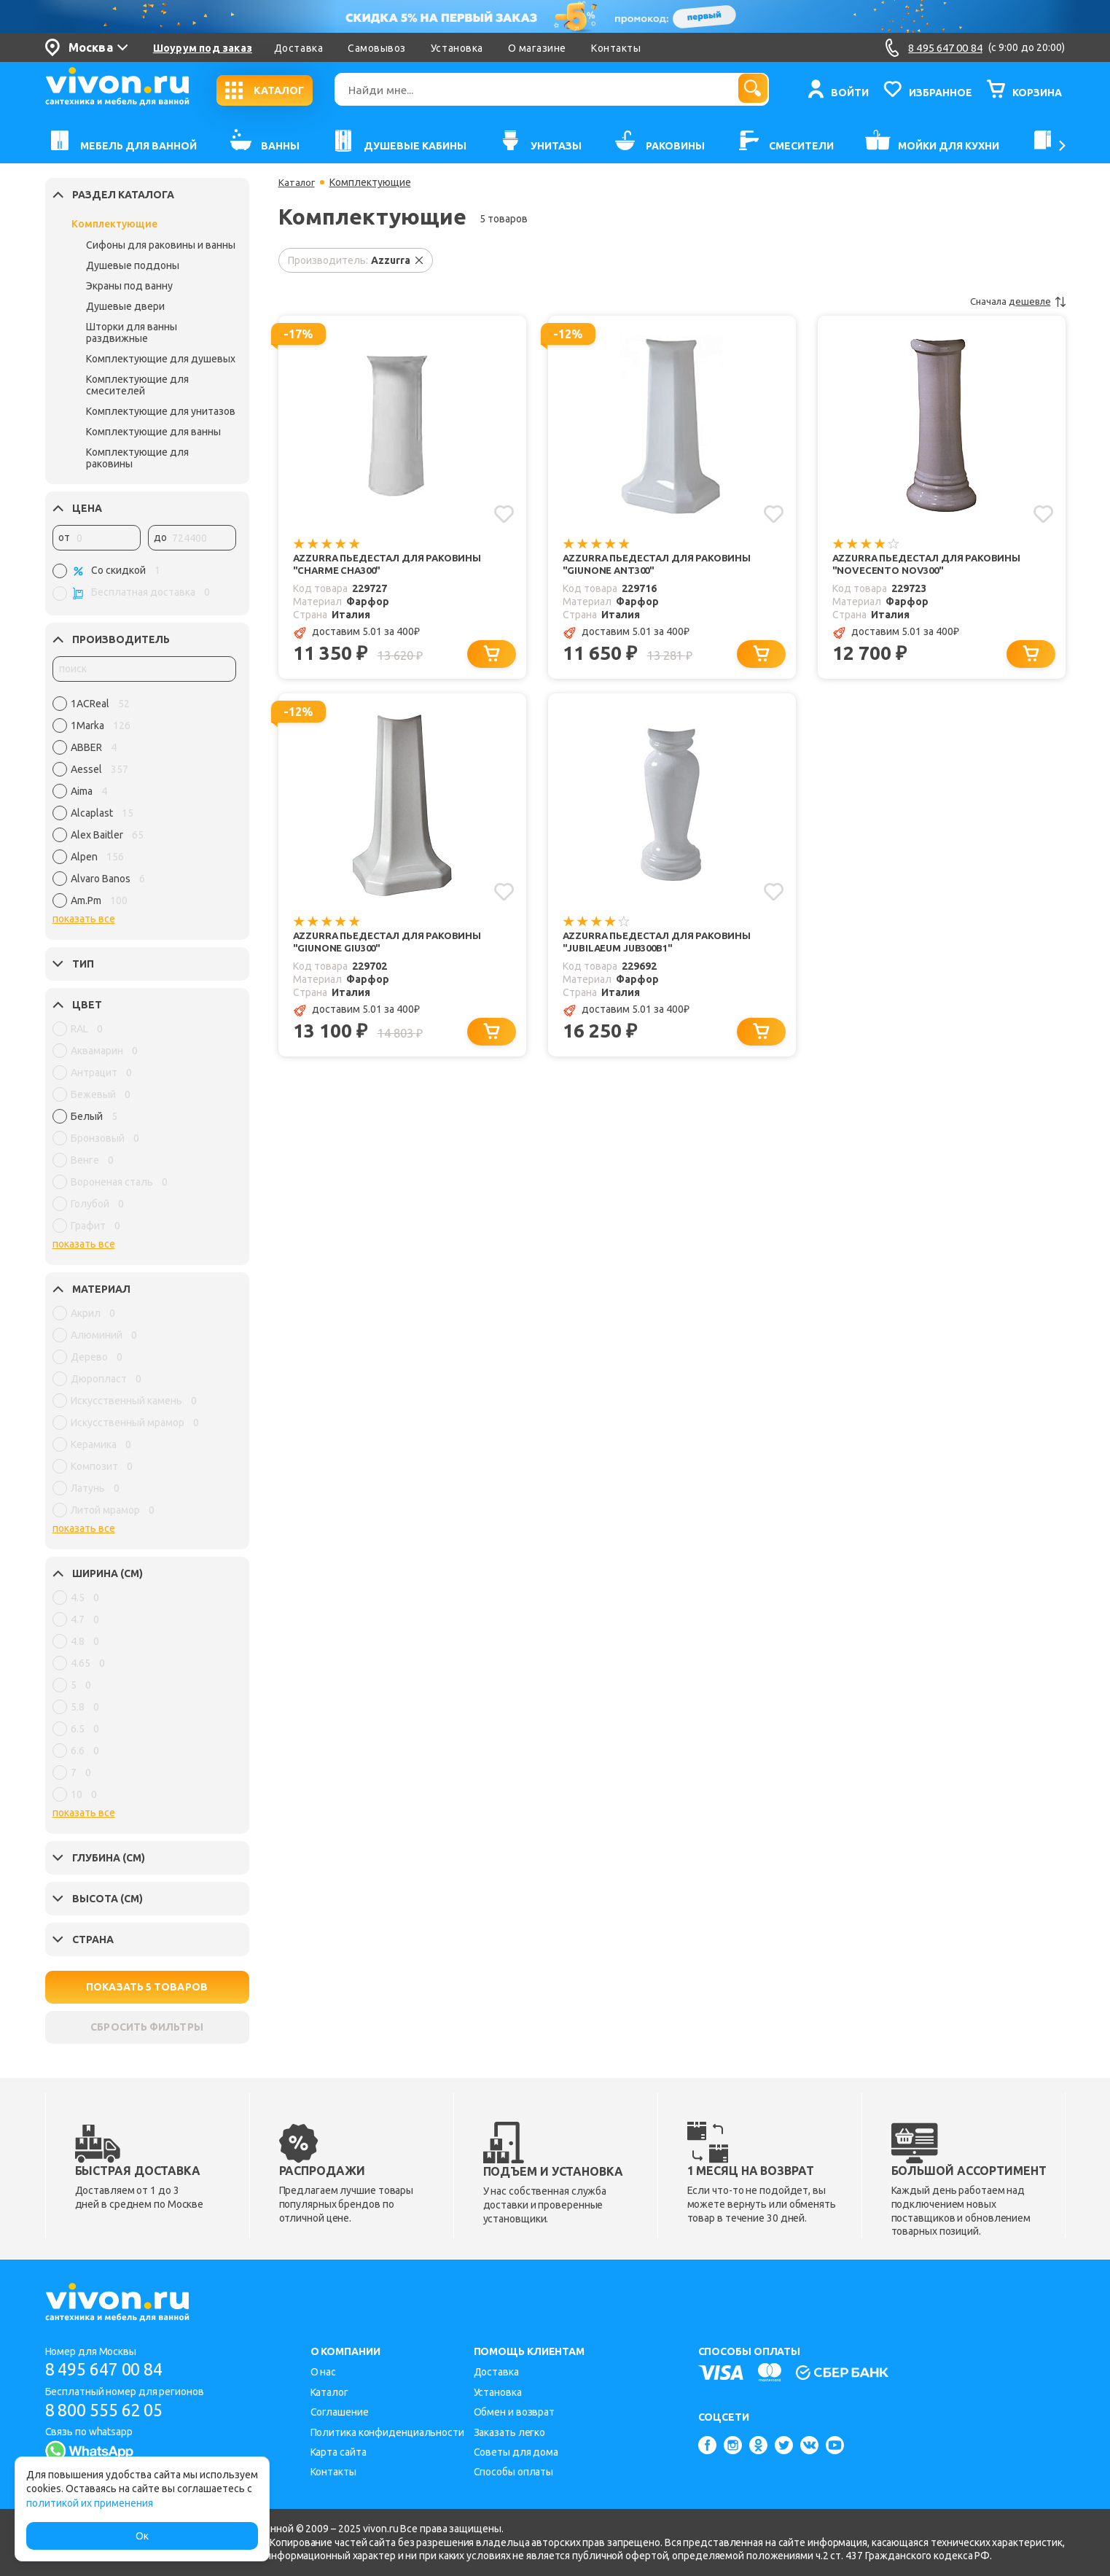 This screenshot has width=1110, height=2576. I want to click on Azzurra Пьедестал для раковины "Giunone GIU300", so click(369, 945).